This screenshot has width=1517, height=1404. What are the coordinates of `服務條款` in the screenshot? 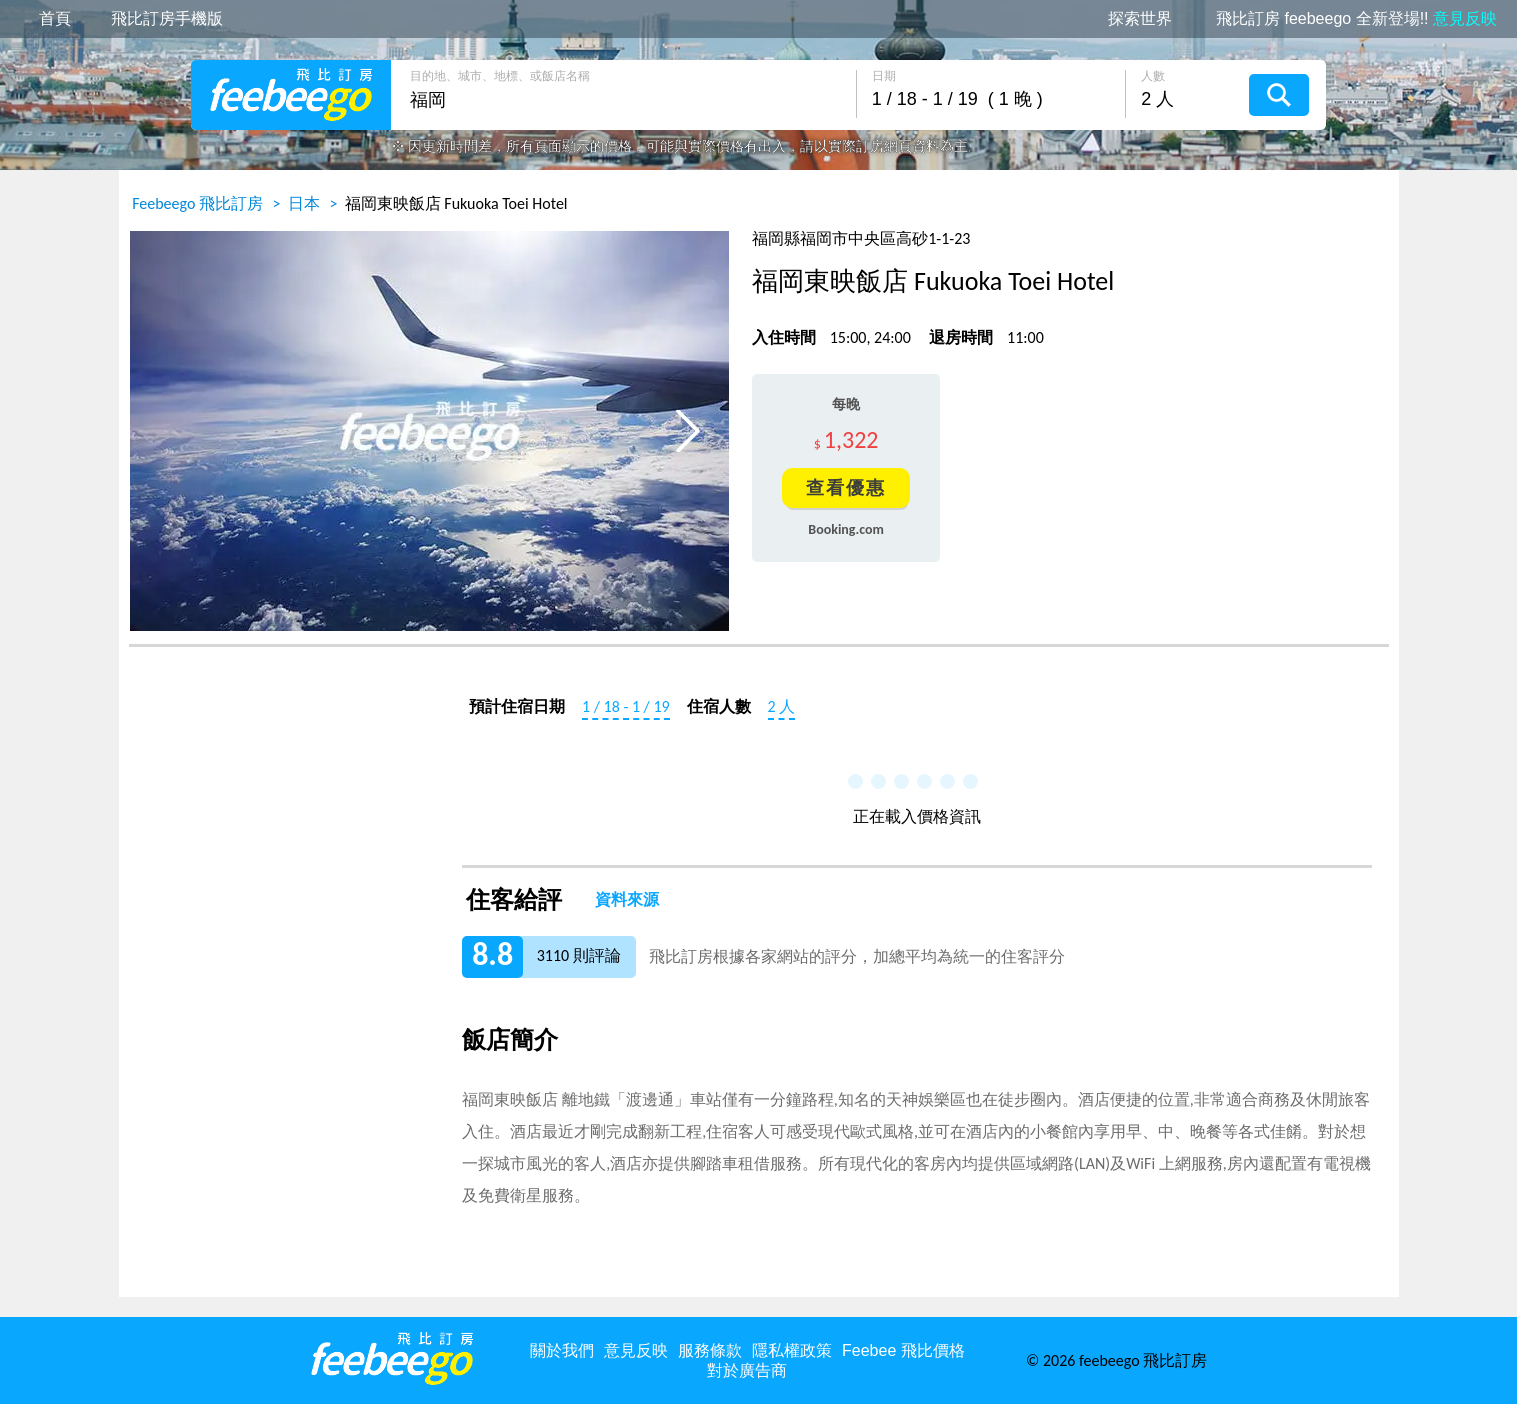 It's located at (710, 1350).